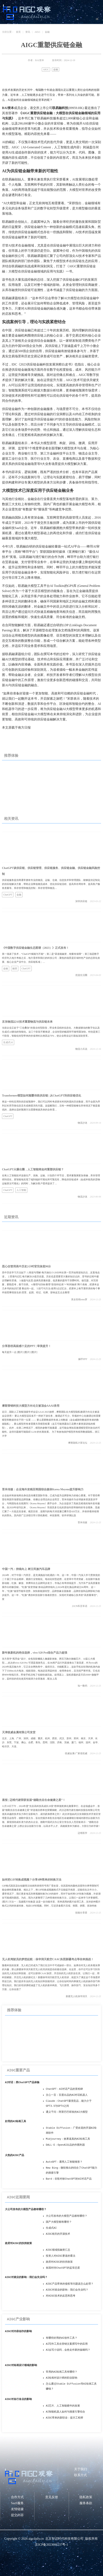 Image resolution: width=103 pixels, height=2576 pixels. Describe the element at coordinates (80, 2469) in the screenshot. I see `关于我们` at that location.